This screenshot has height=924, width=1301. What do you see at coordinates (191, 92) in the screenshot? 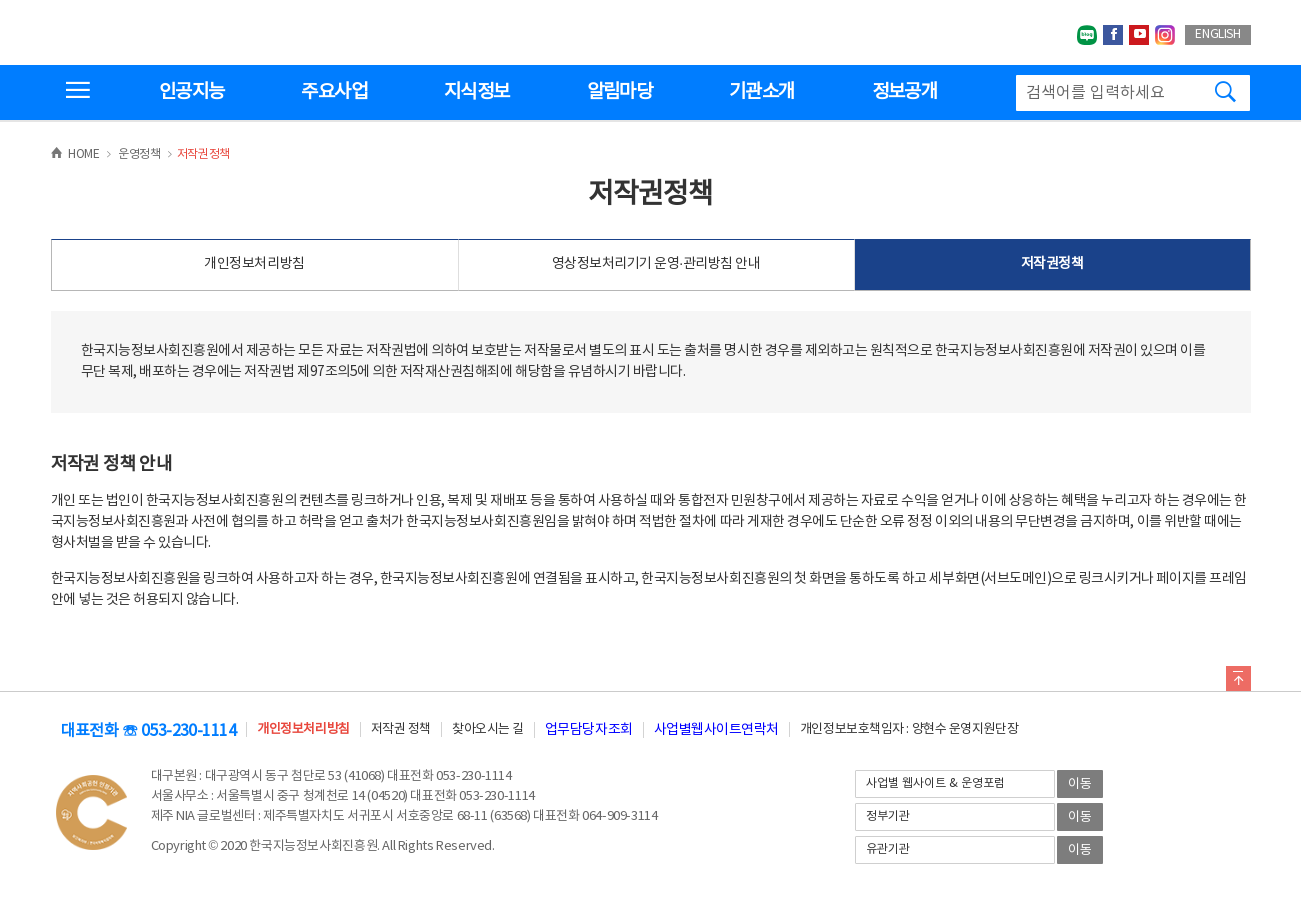
I see `인공지능` at bounding box center [191, 92].